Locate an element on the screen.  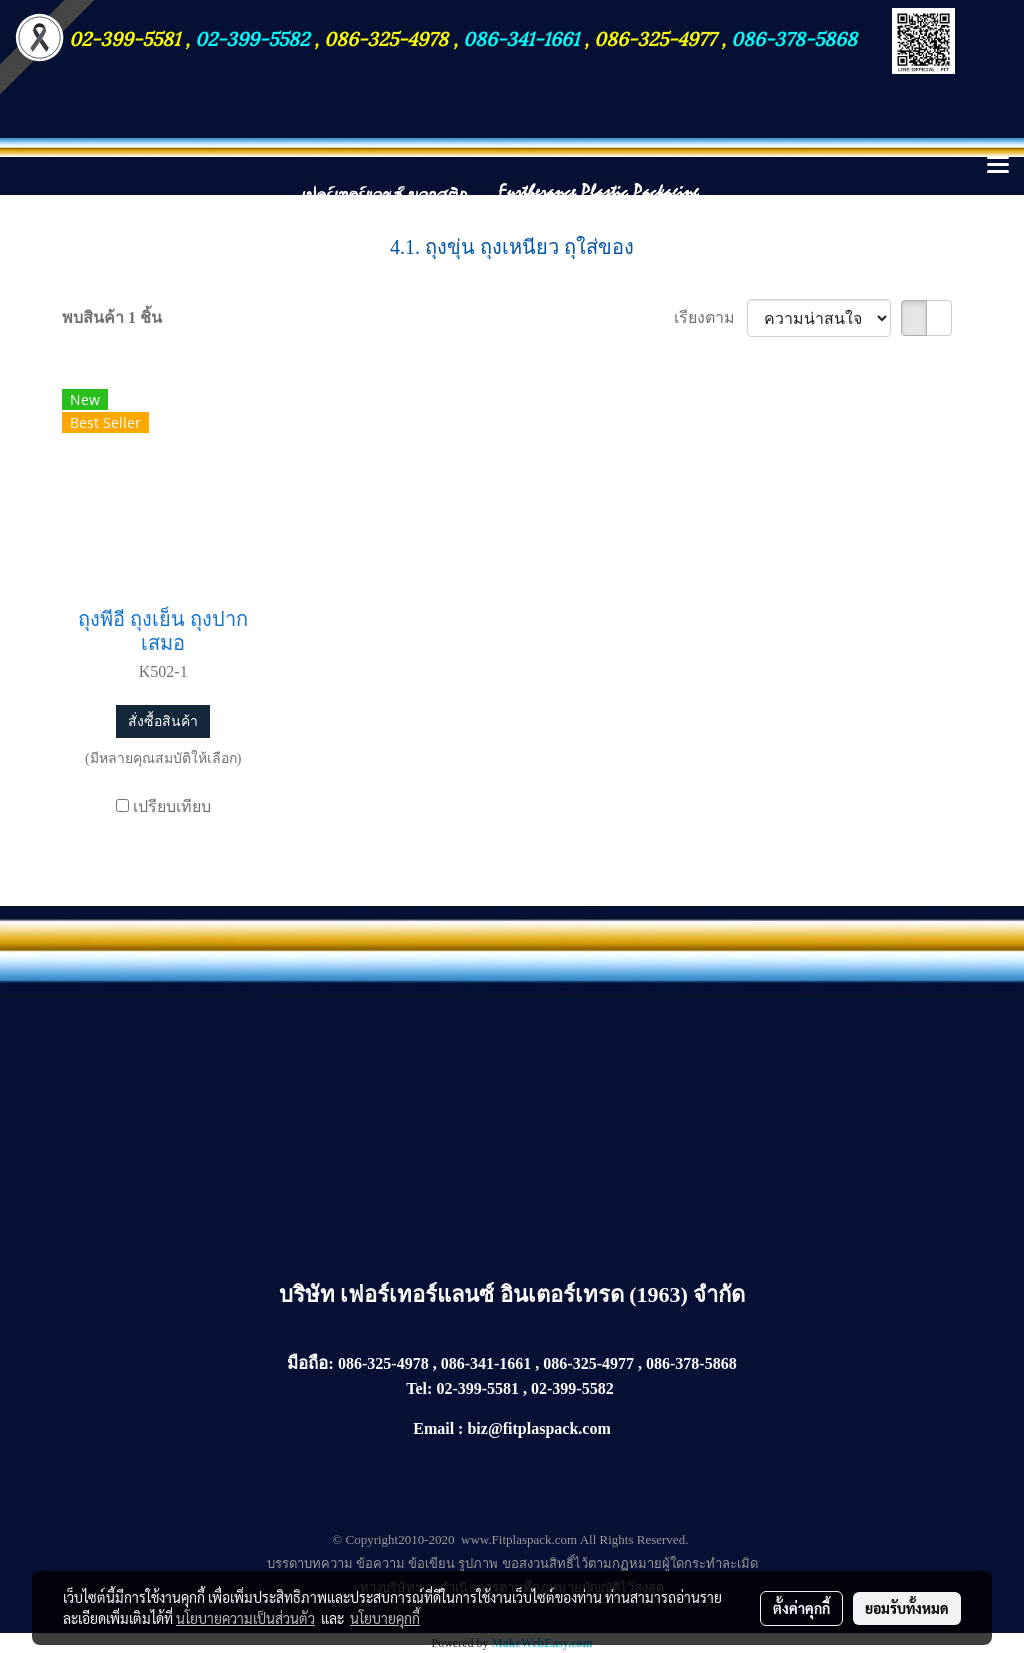
086-325-4977 is located at coordinates (655, 37).